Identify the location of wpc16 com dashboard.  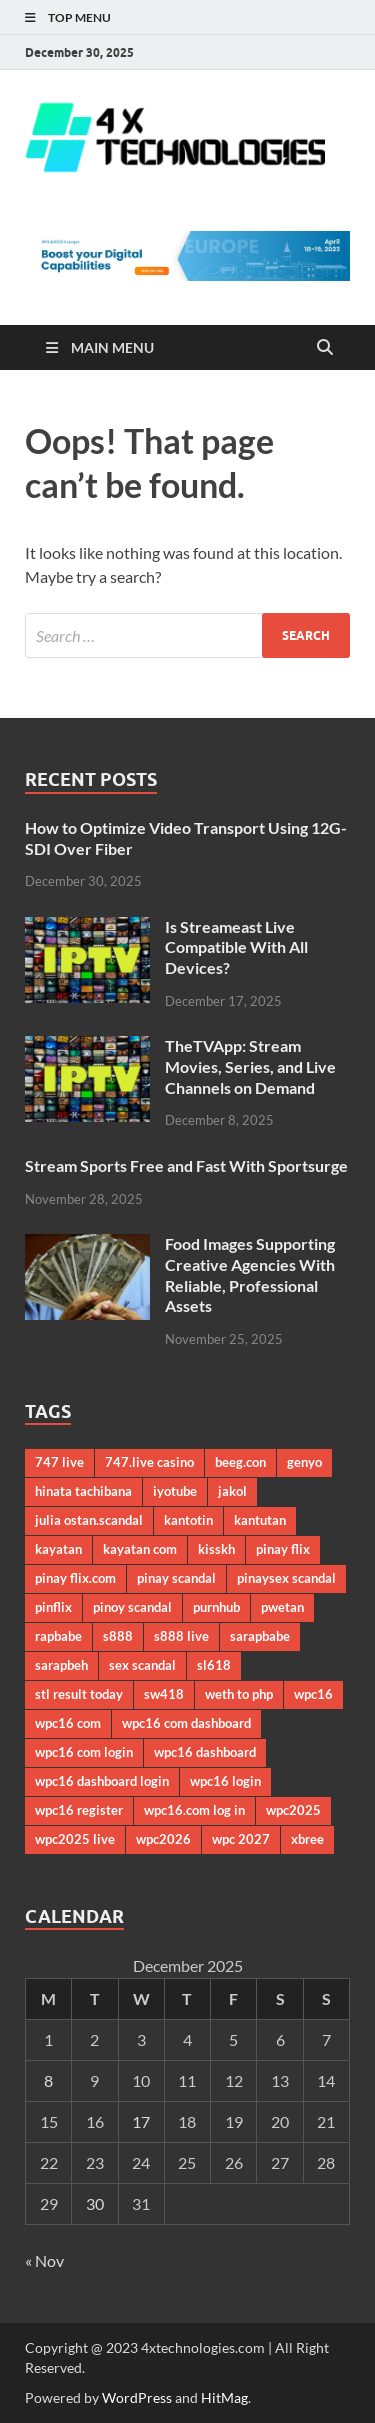
(186, 1723).